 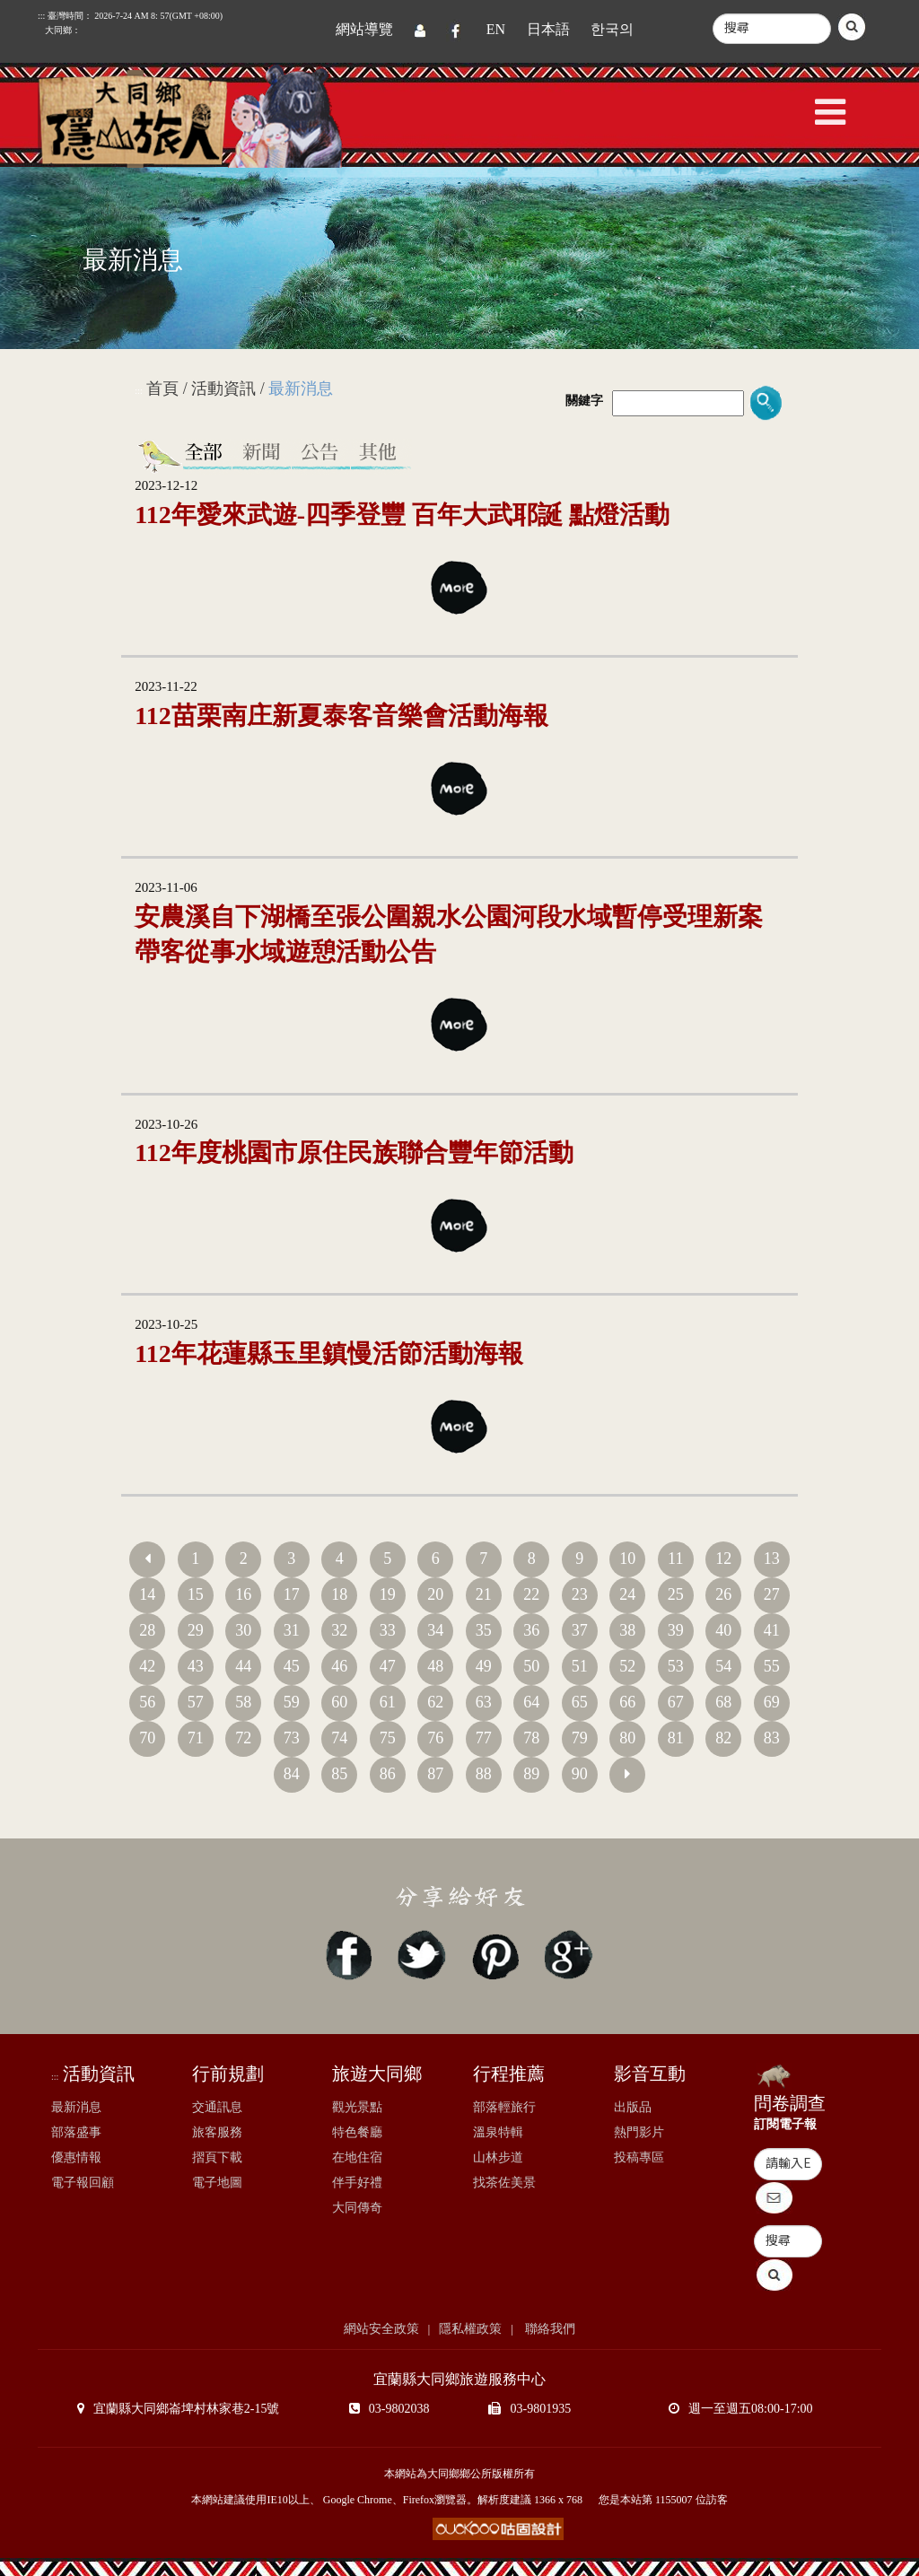 What do you see at coordinates (388, 1594) in the screenshot?
I see `19` at bounding box center [388, 1594].